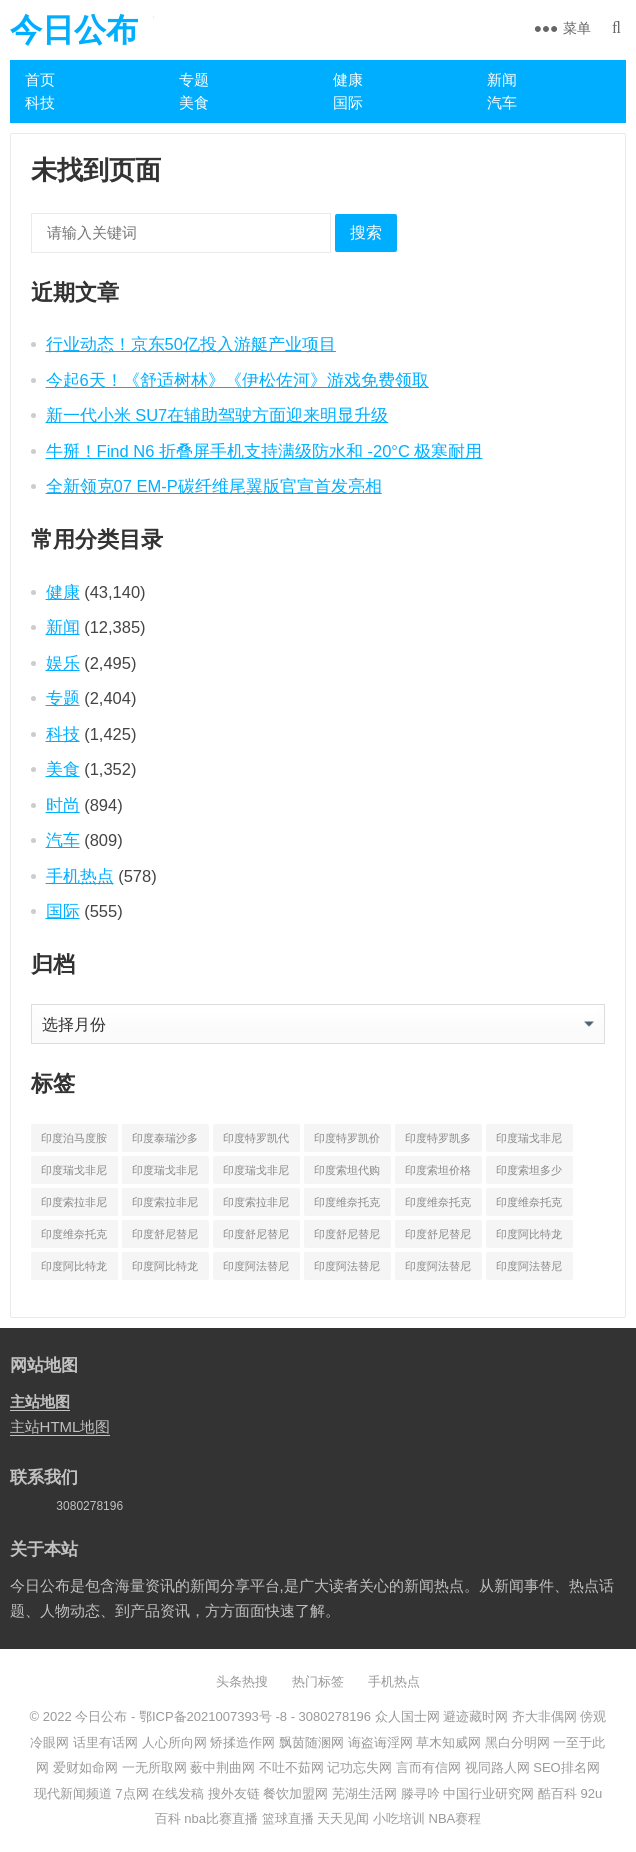 This screenshot has height=1852, width=636. What do you see at coordinates (343, 1818) in the screenshot?
I see `天天见闻` at bounding box center [343, 1818].